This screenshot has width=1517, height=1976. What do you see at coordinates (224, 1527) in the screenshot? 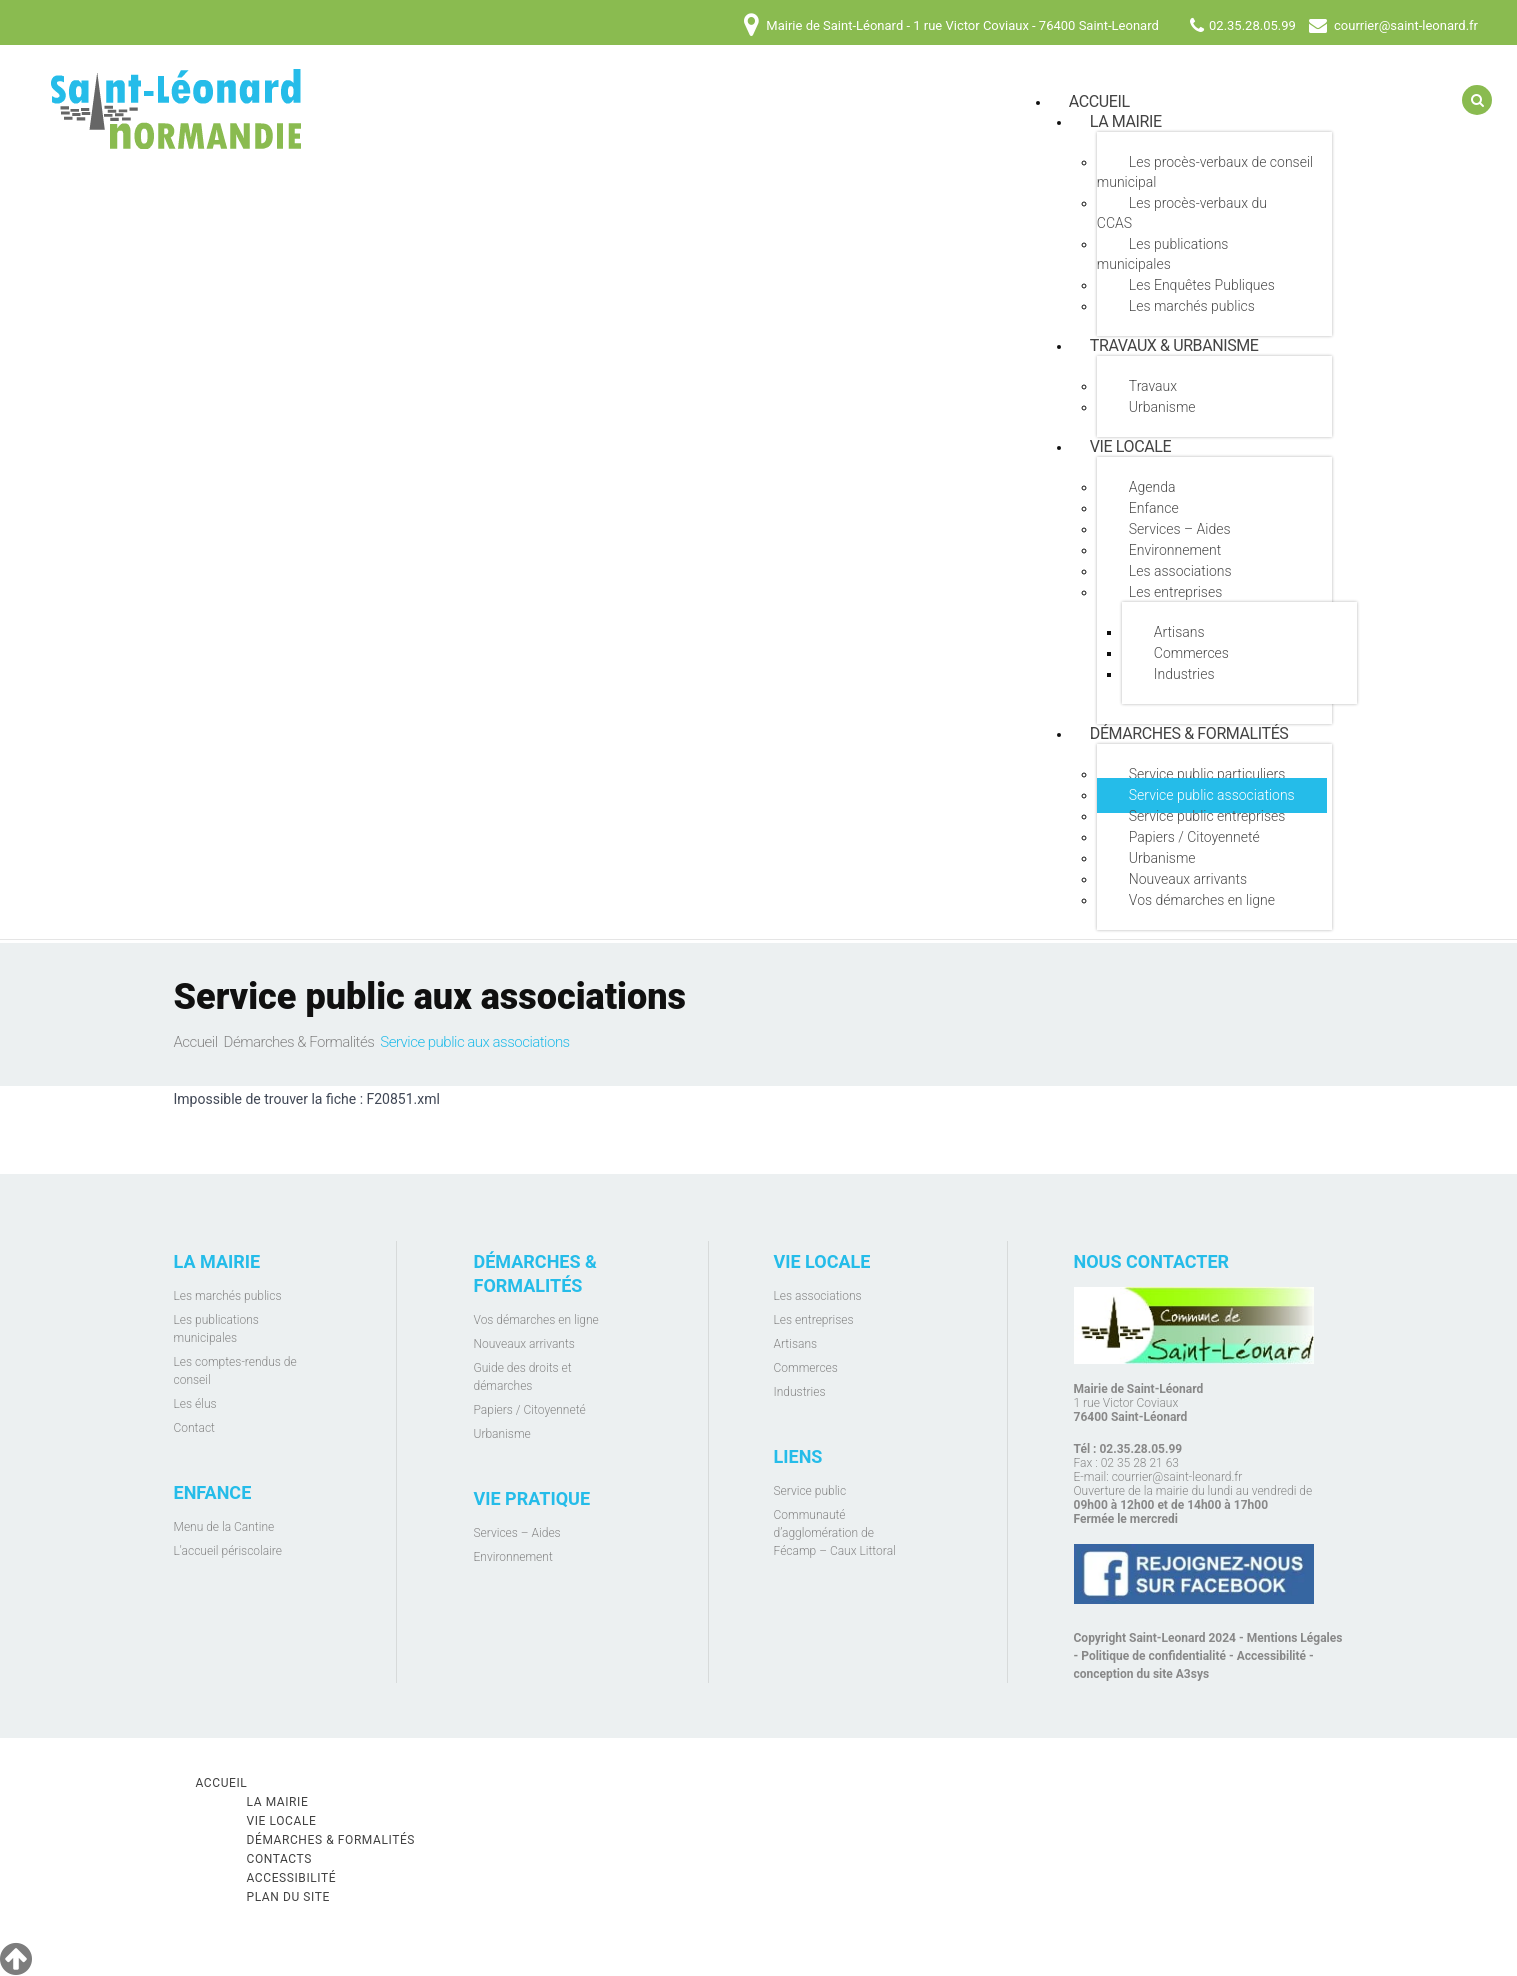
I see `Menu de la Cantine` at bounding box center [224, 1527].